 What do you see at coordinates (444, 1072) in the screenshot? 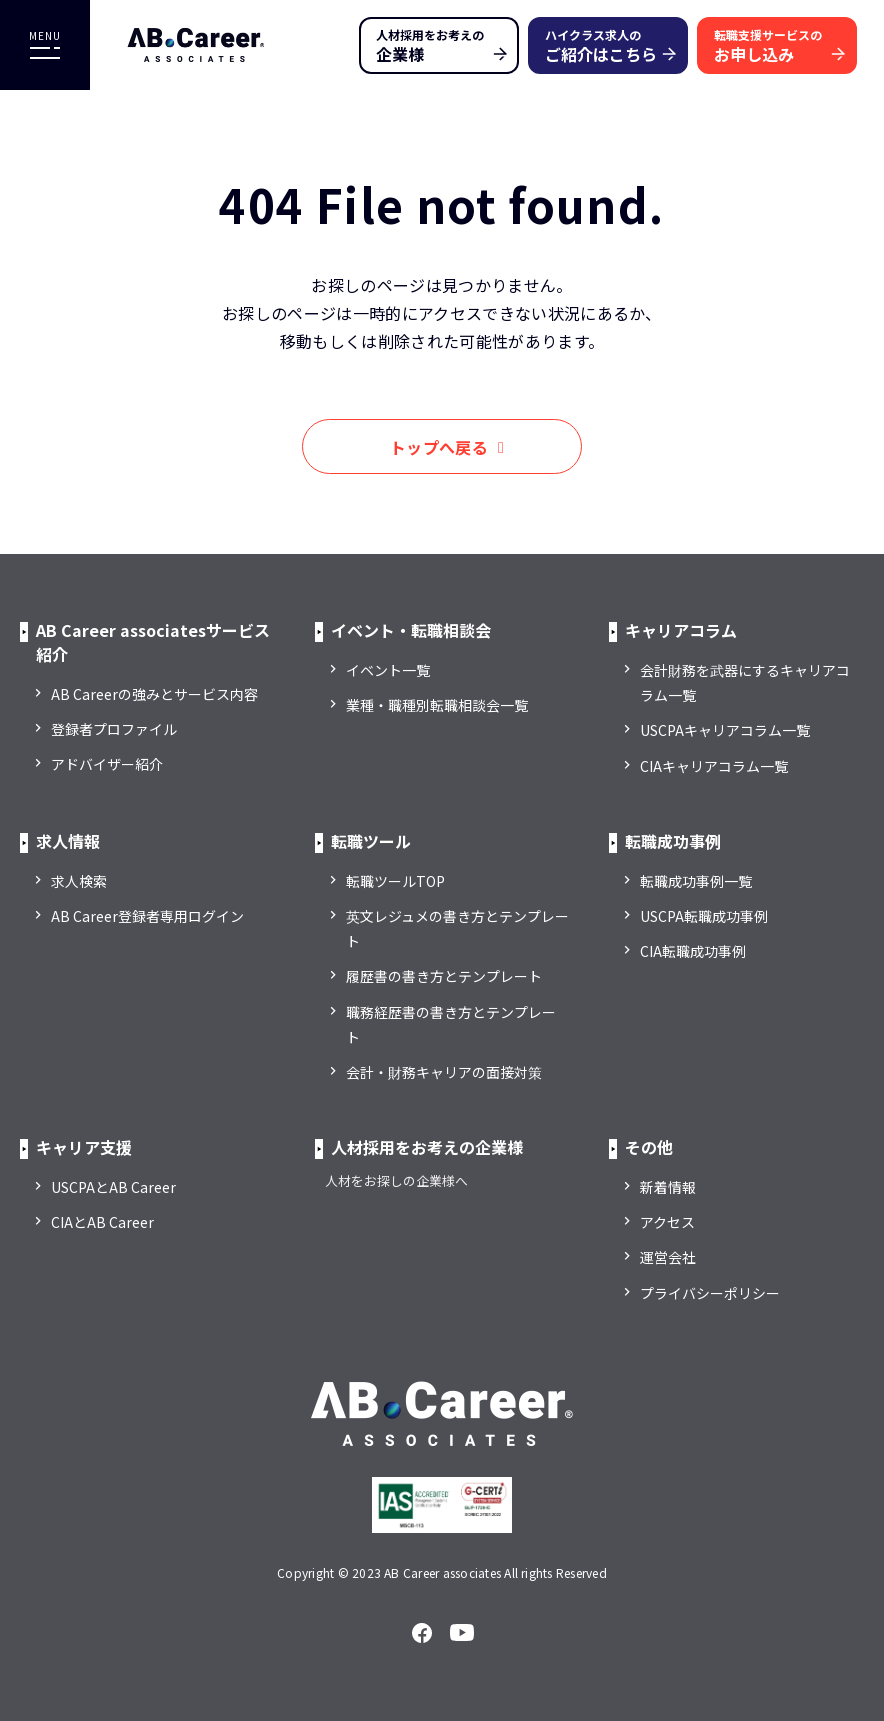
I see `会計・財務キャリアの面接対策` at bounding box center [444, 1072].